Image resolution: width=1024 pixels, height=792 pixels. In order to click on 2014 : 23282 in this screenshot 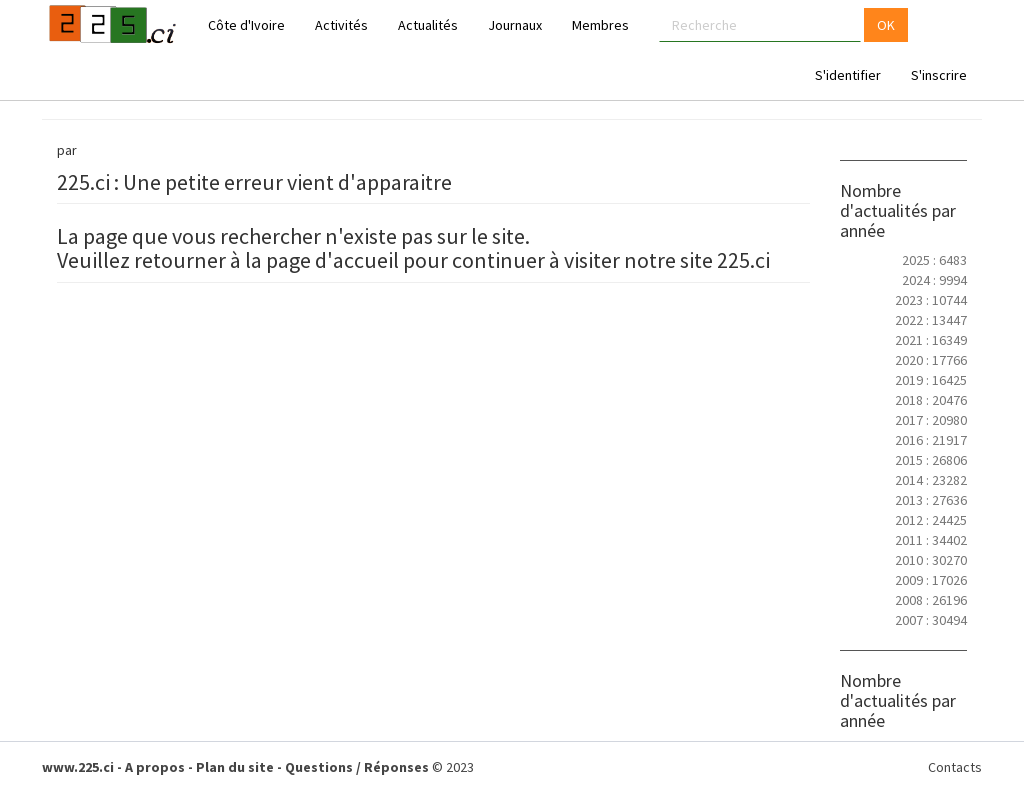, I will do `click(931, 480)`.